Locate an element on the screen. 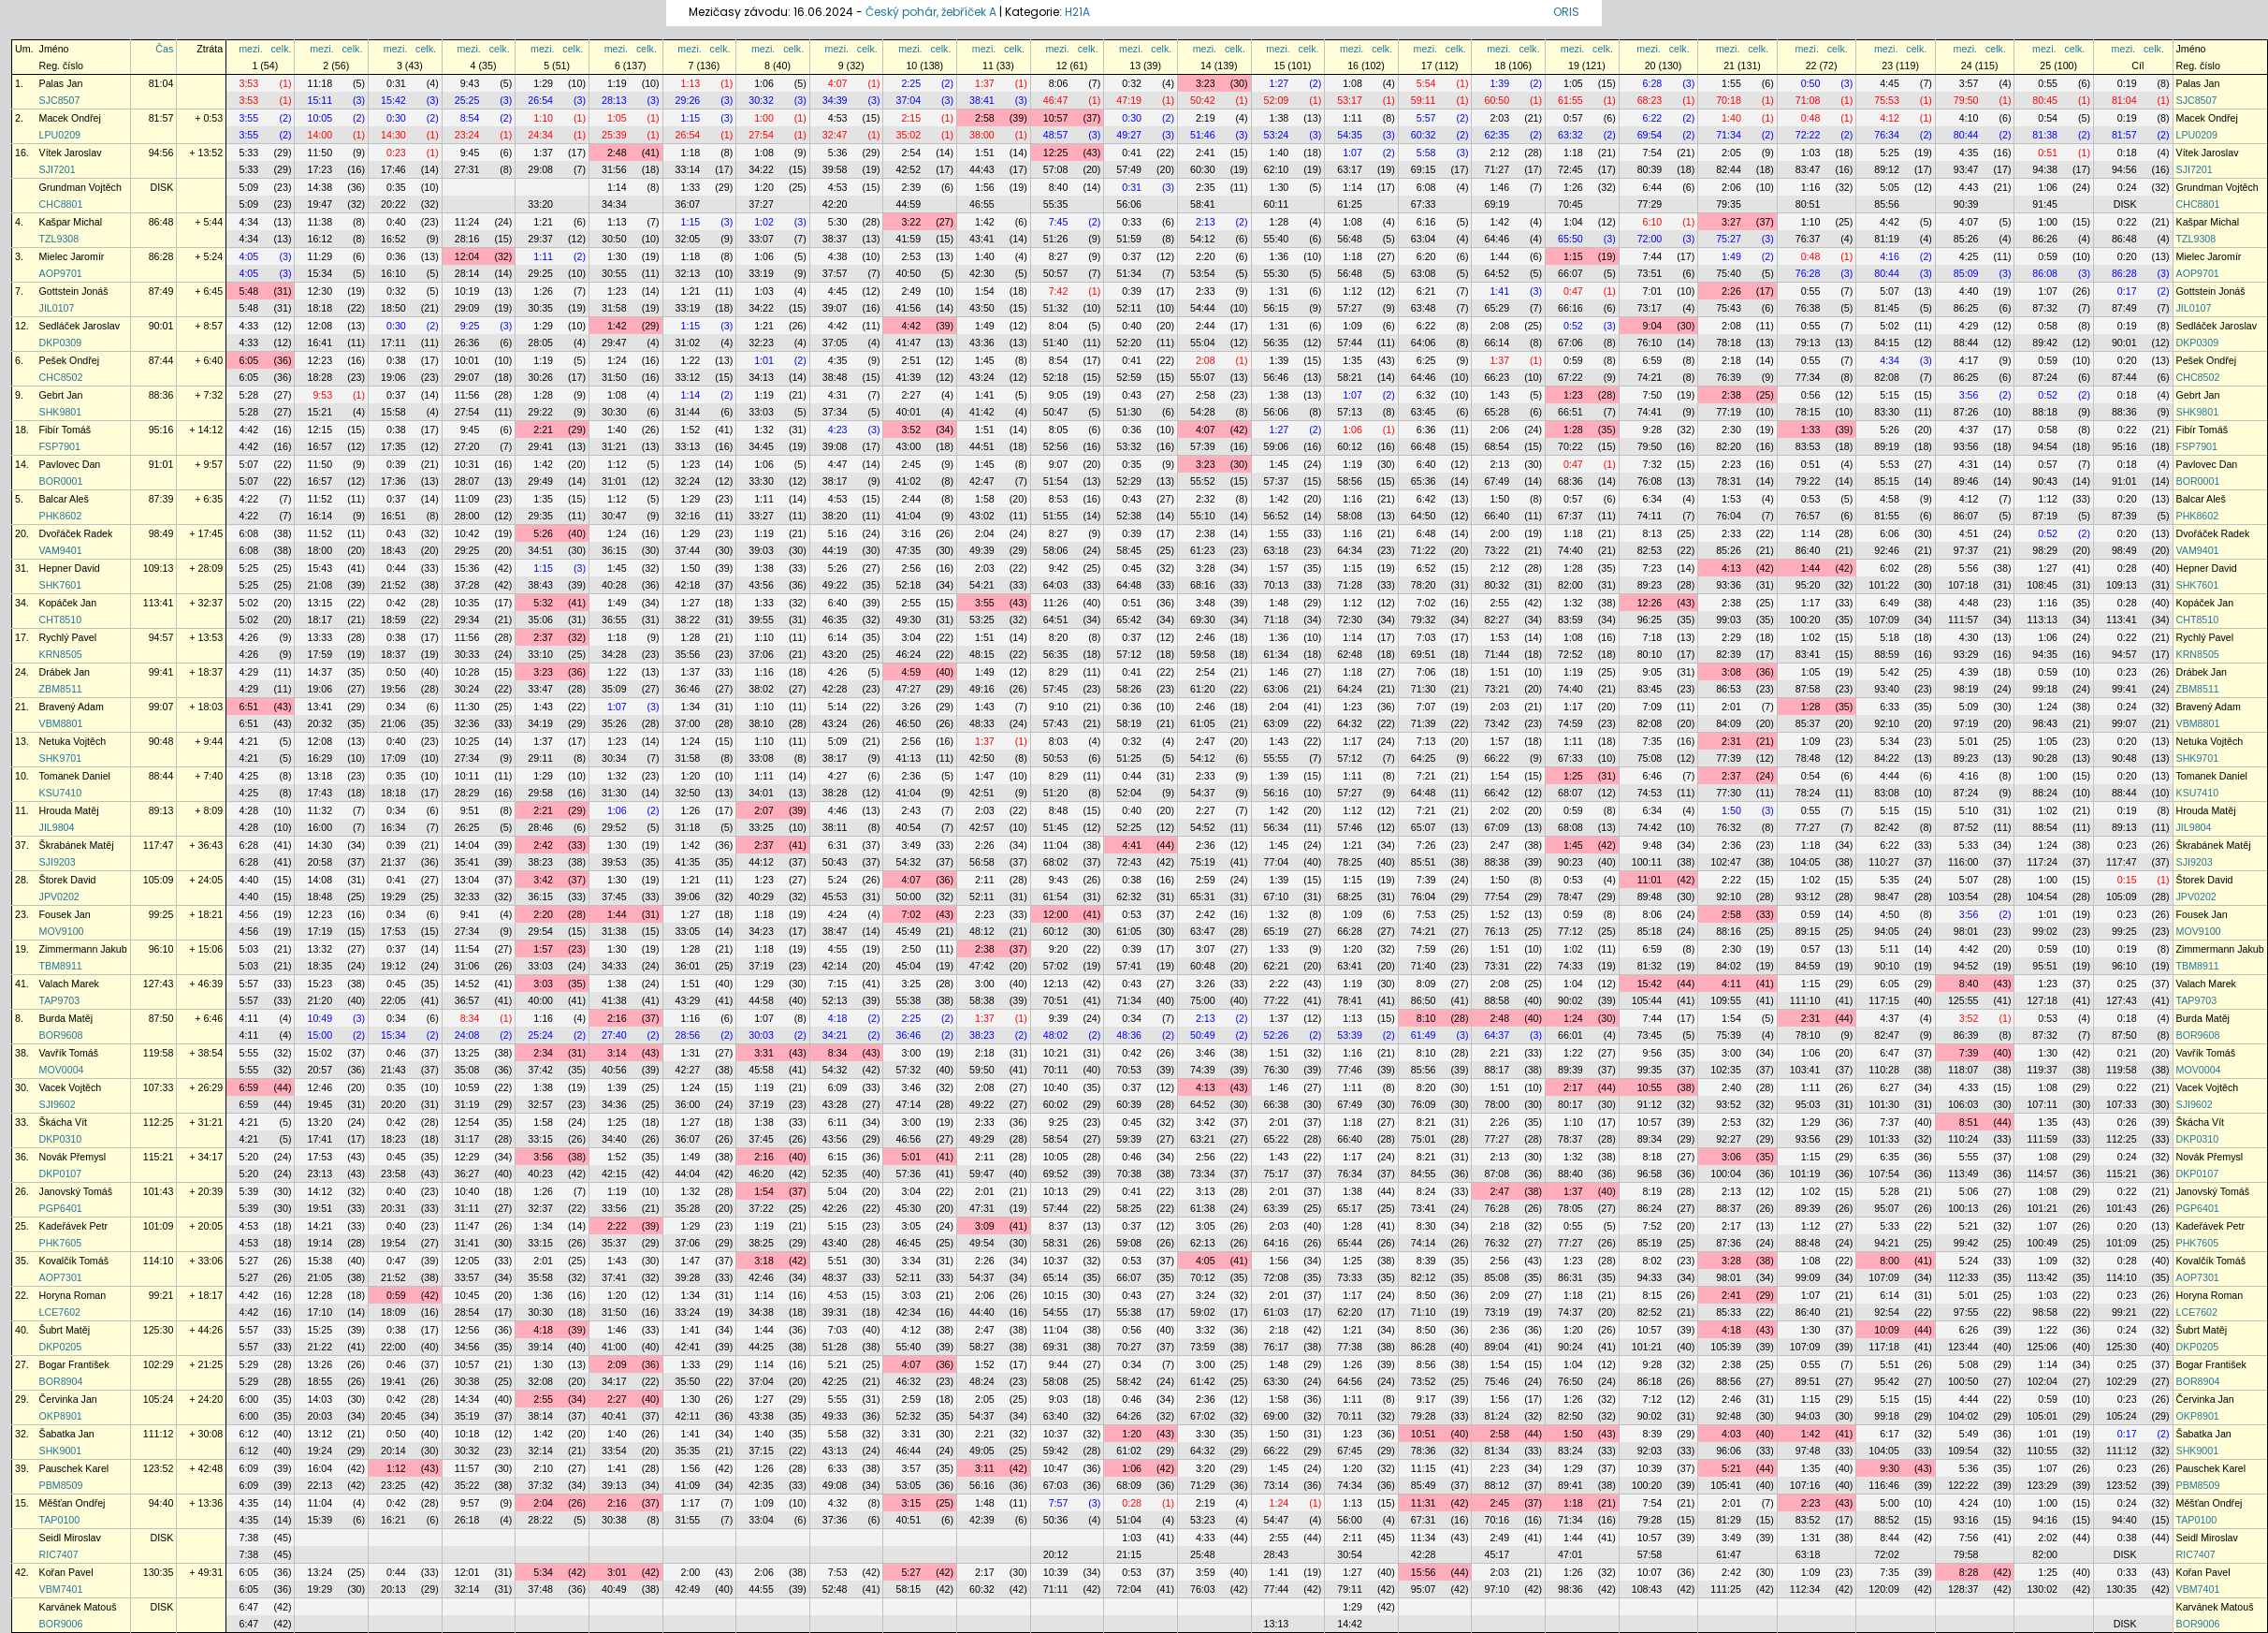 Image resolution: width=2268 pixels, height=1633 pixels. 48:33 is located at coordinates (982, 723).